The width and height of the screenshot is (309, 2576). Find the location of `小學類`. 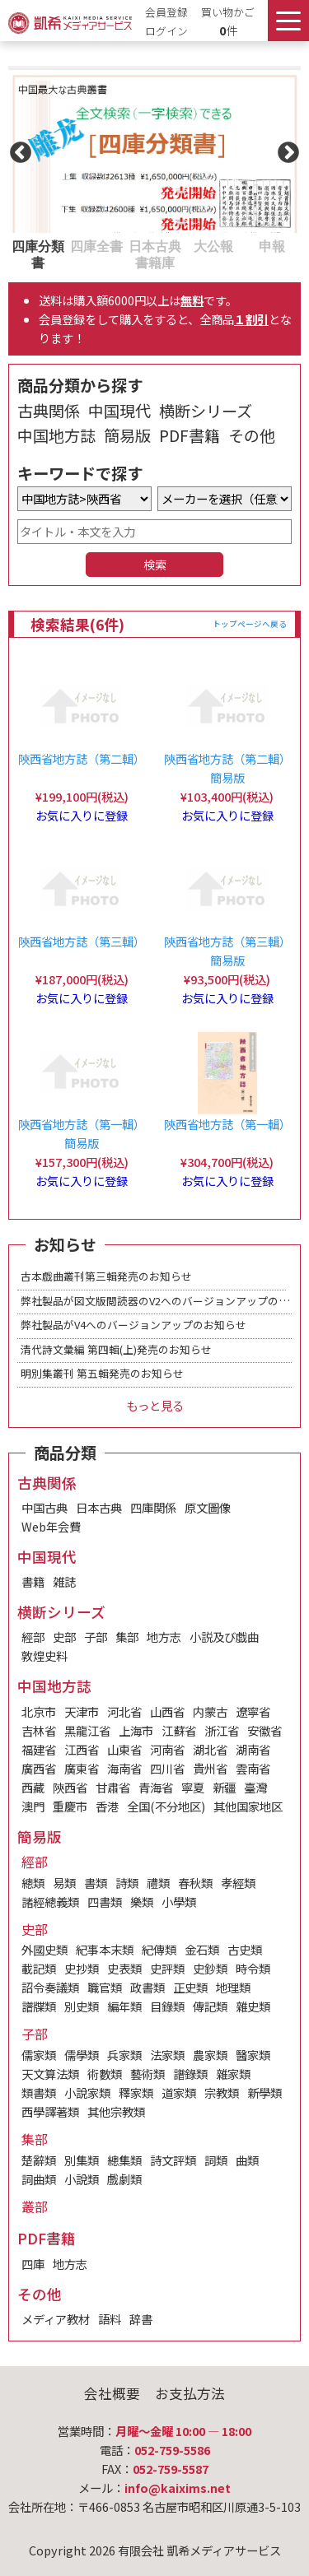

小學類 is located at coordinates (179, 1901).